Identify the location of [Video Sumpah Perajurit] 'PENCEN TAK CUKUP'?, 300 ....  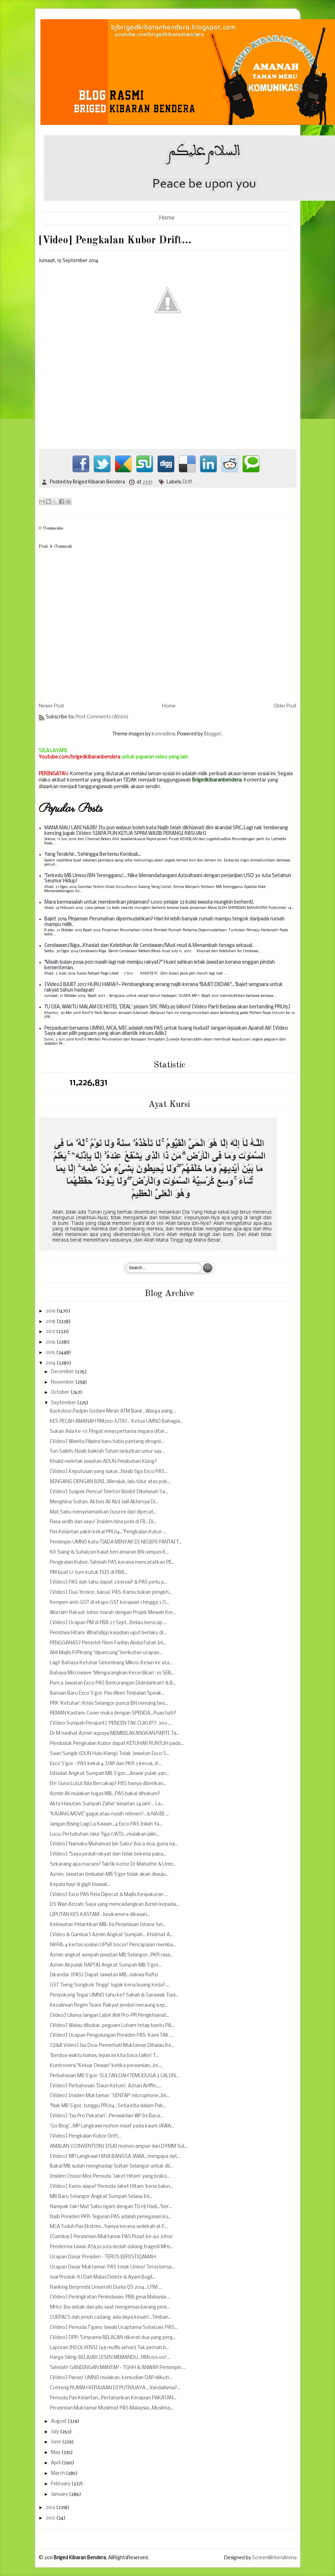
(111, 1723).